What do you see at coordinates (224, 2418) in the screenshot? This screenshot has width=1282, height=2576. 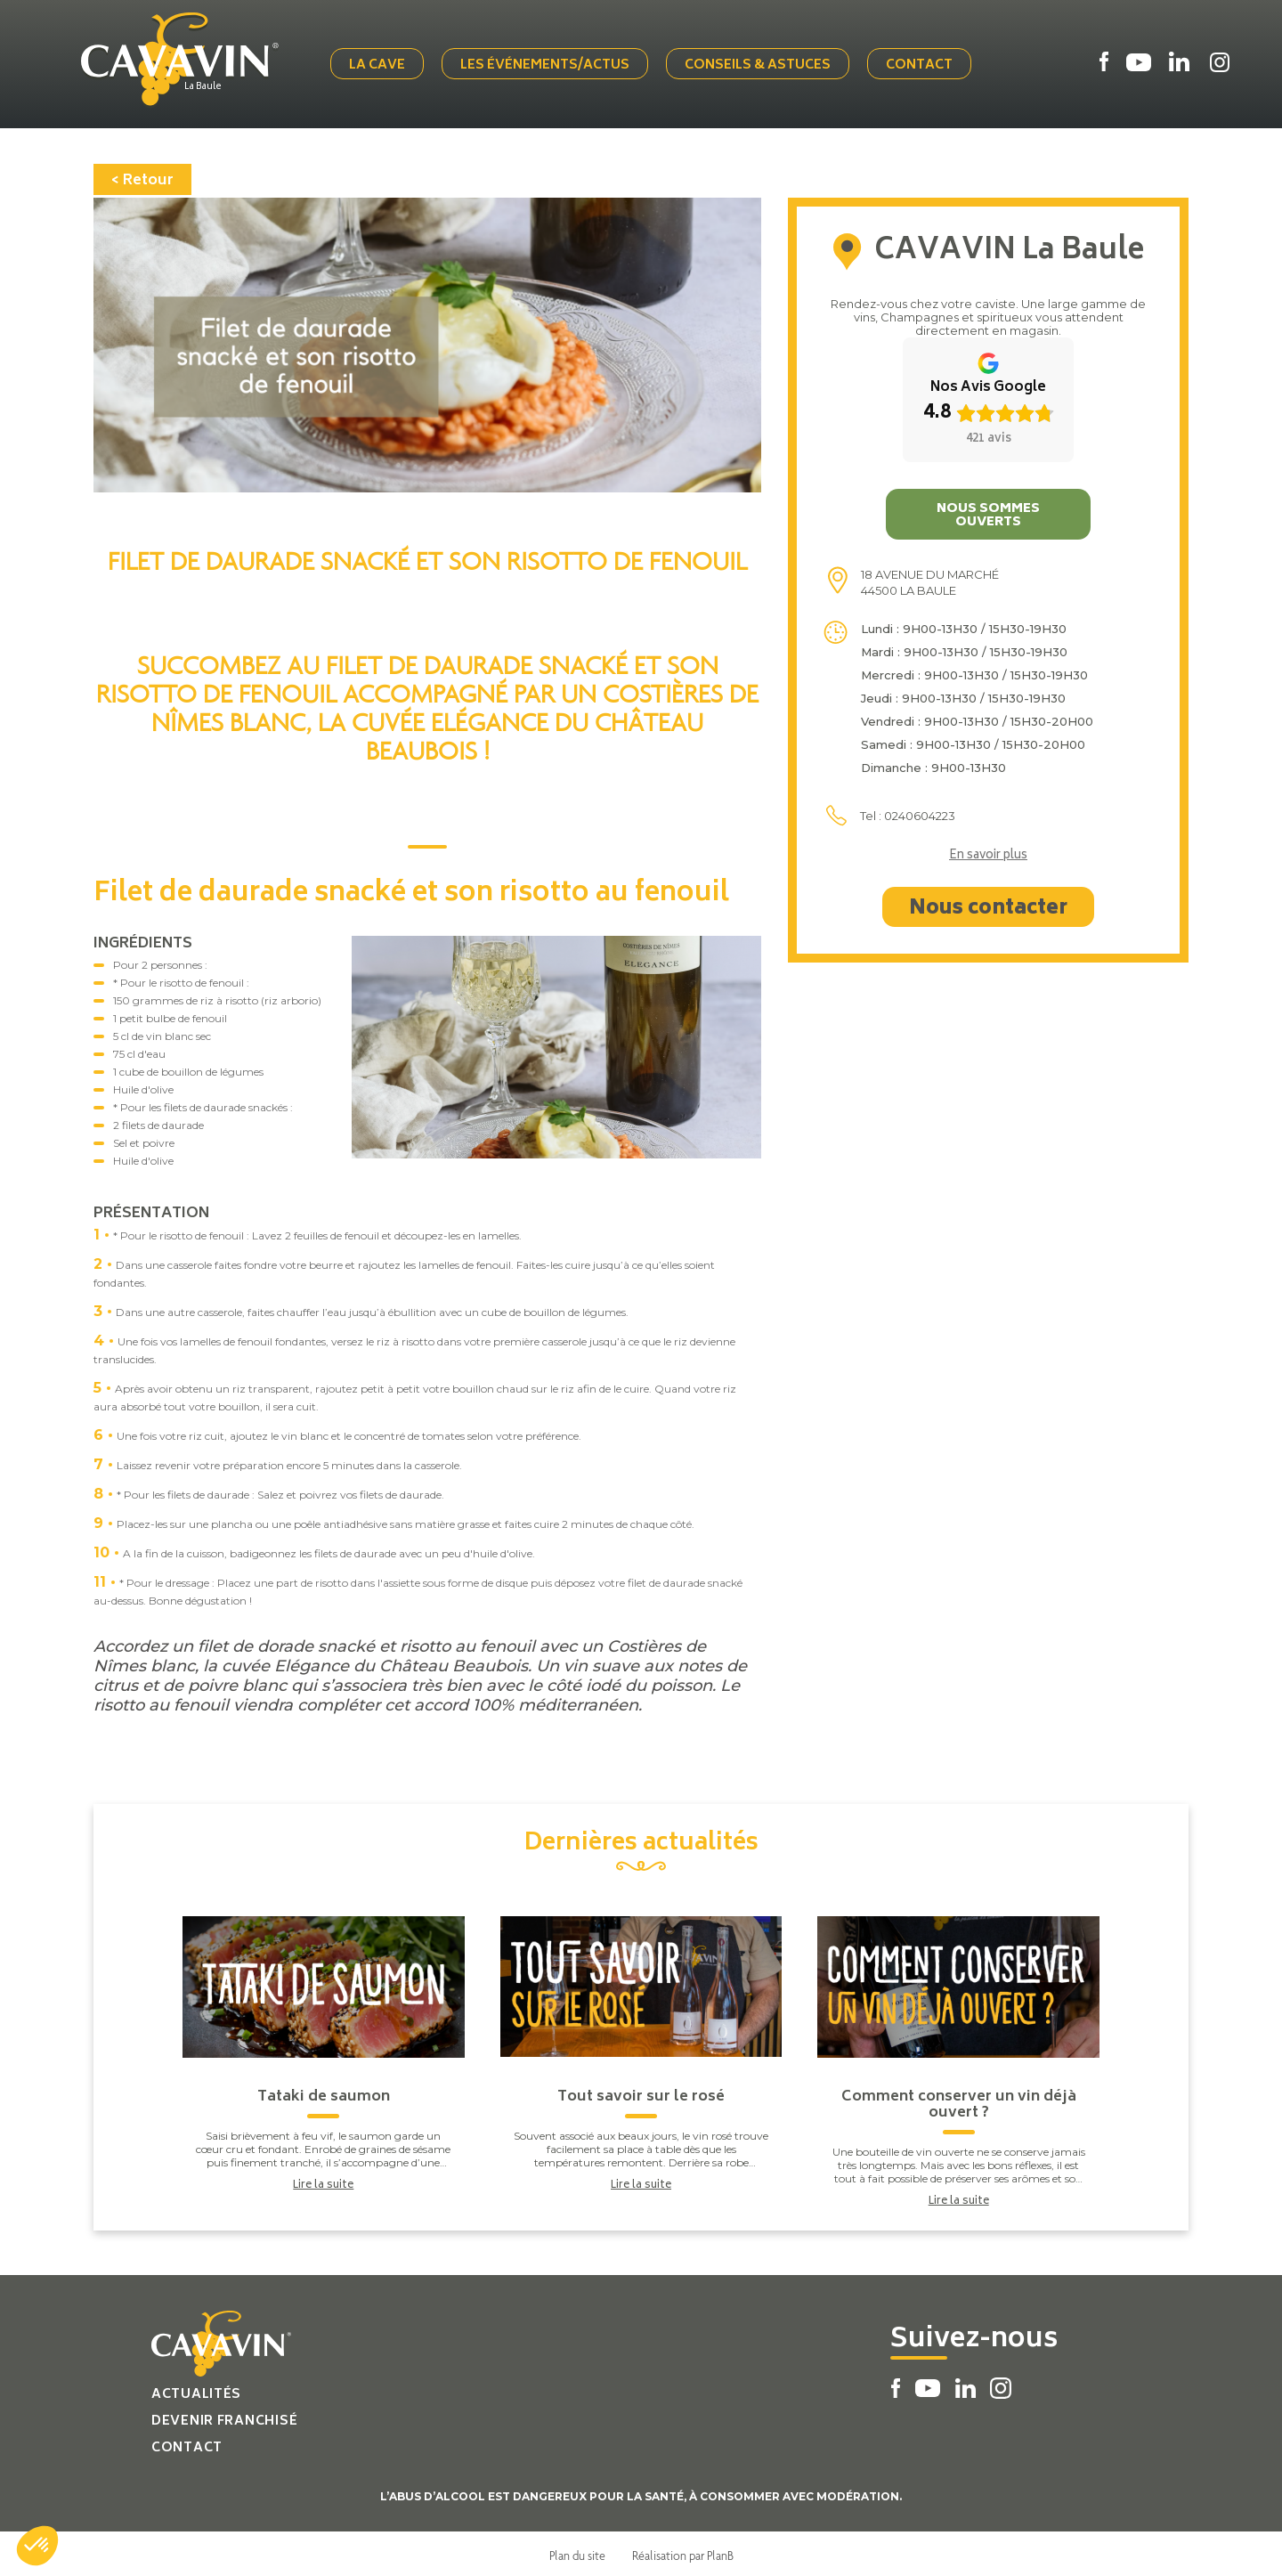 I see `Devenir franchisé` at bounding box center [224, 2418].